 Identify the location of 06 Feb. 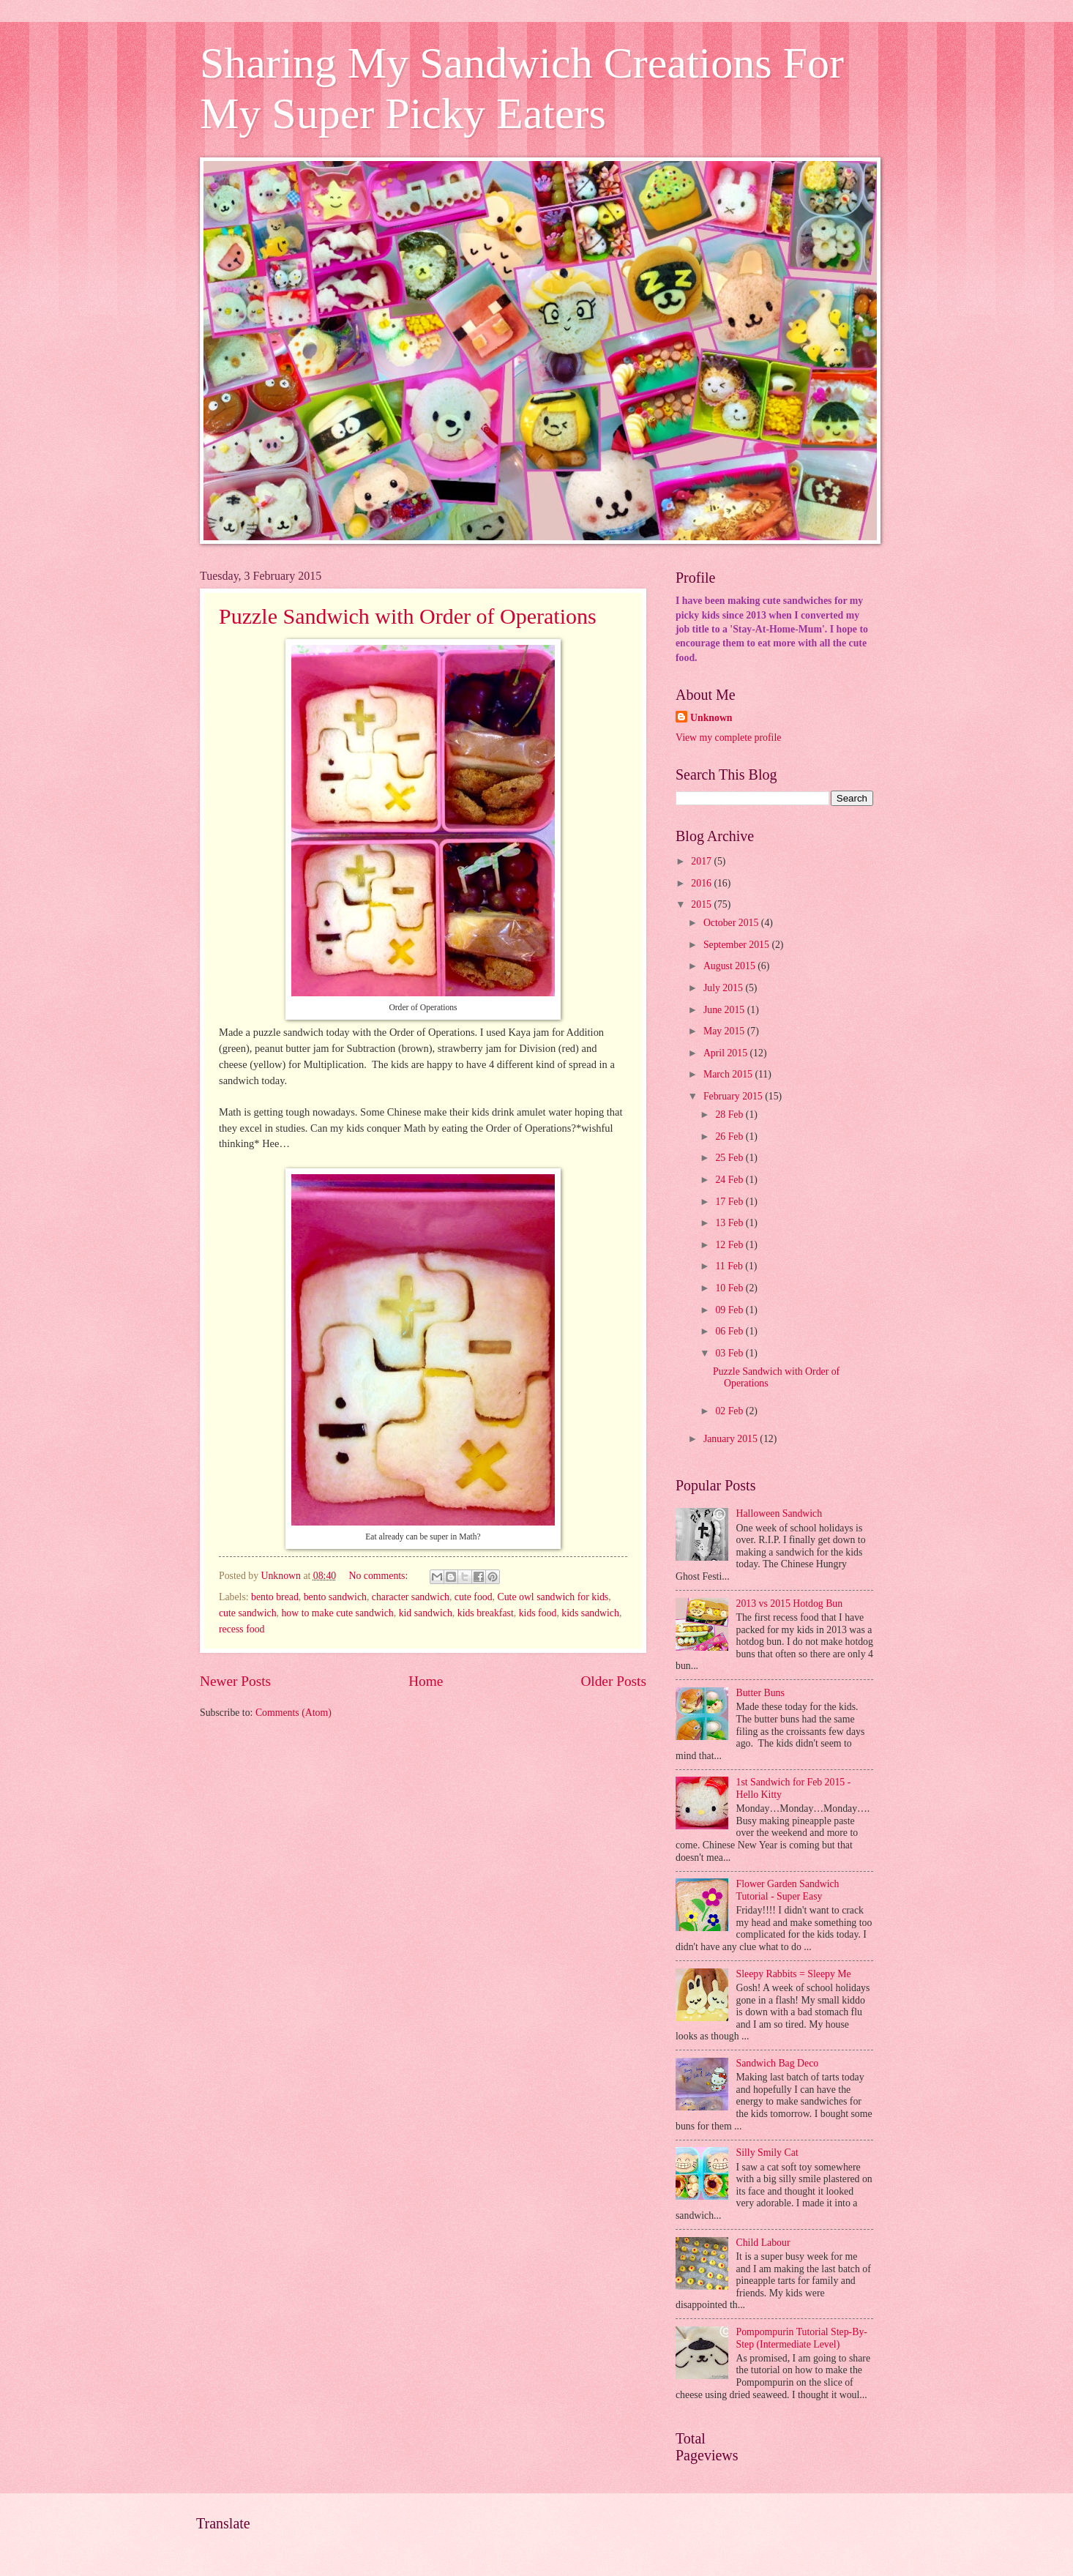
(730, 1331).